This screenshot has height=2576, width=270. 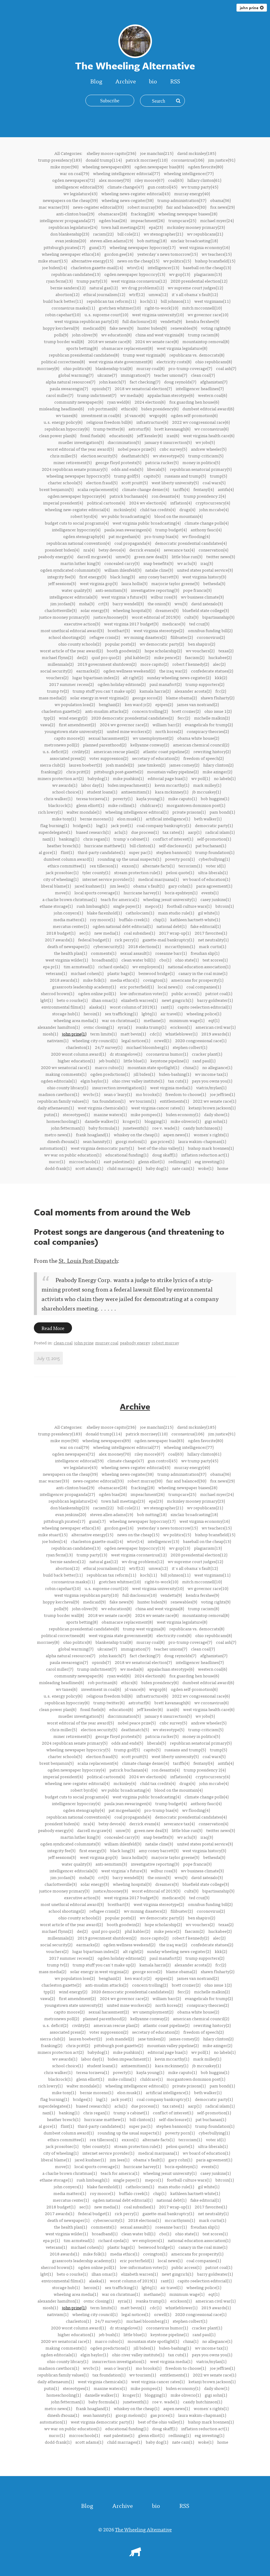 I want to click on net neutrality(1), so click(x=213, y=939).